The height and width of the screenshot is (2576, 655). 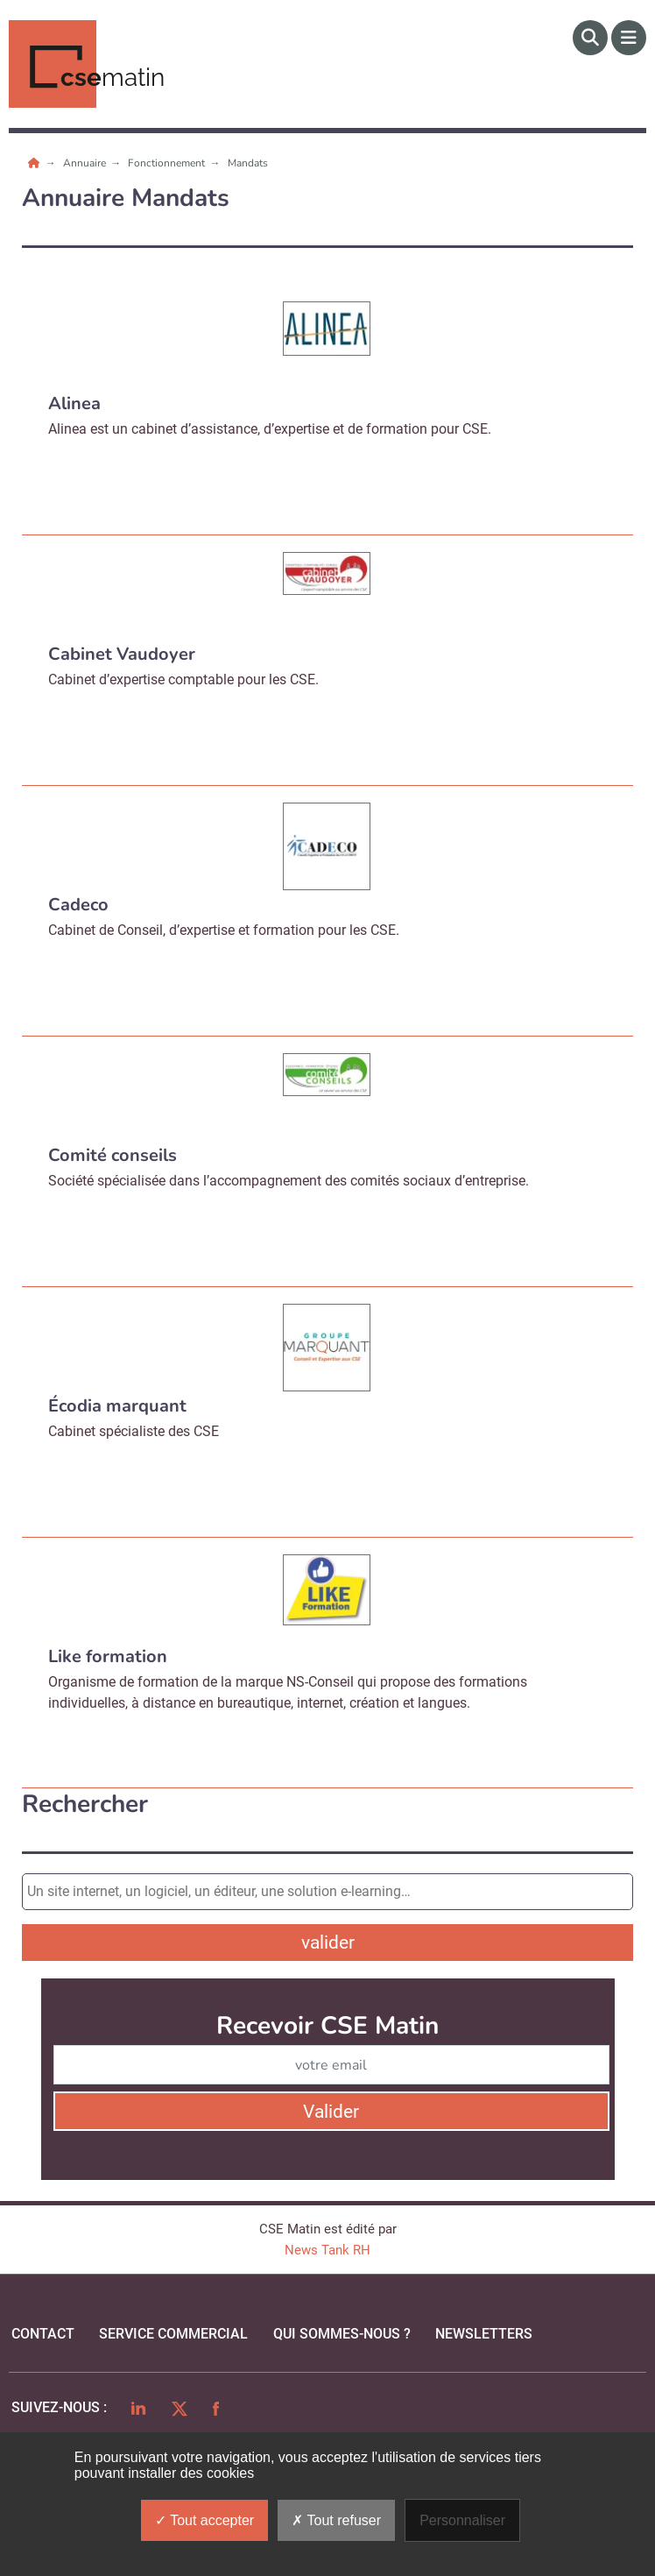 What do you see at coordinates (204, 2520) in the screenshot?
I see `Tout accepter` at bounding box center [204, 2520].